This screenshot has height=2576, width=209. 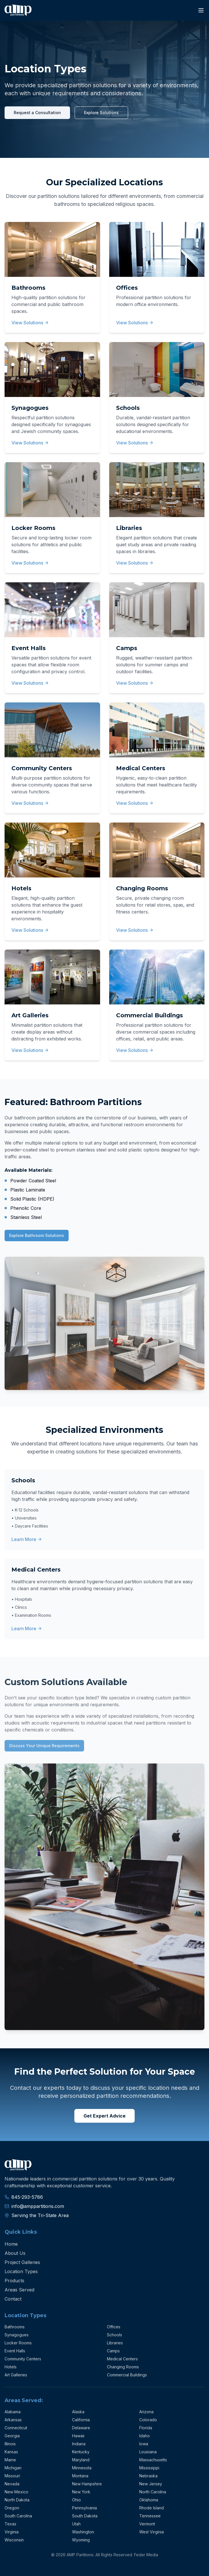 I want to click on Changing Rooms, so click(x=123, y=2366).